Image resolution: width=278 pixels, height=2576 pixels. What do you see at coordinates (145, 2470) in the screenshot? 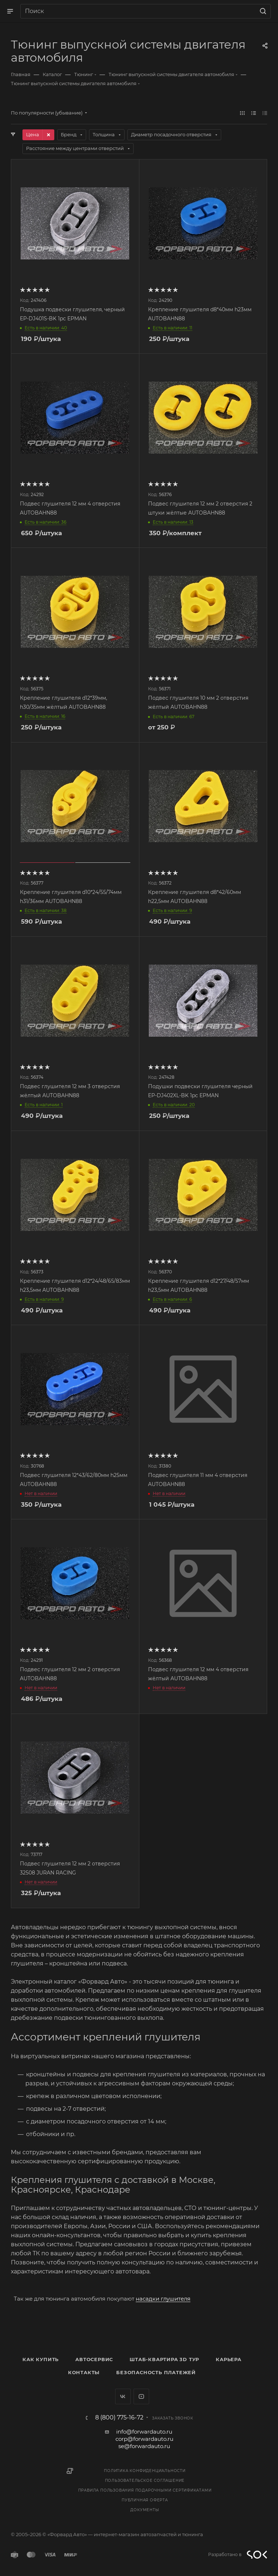
I see `Политика конфиденциальности` at bounding box center [145, 2470].